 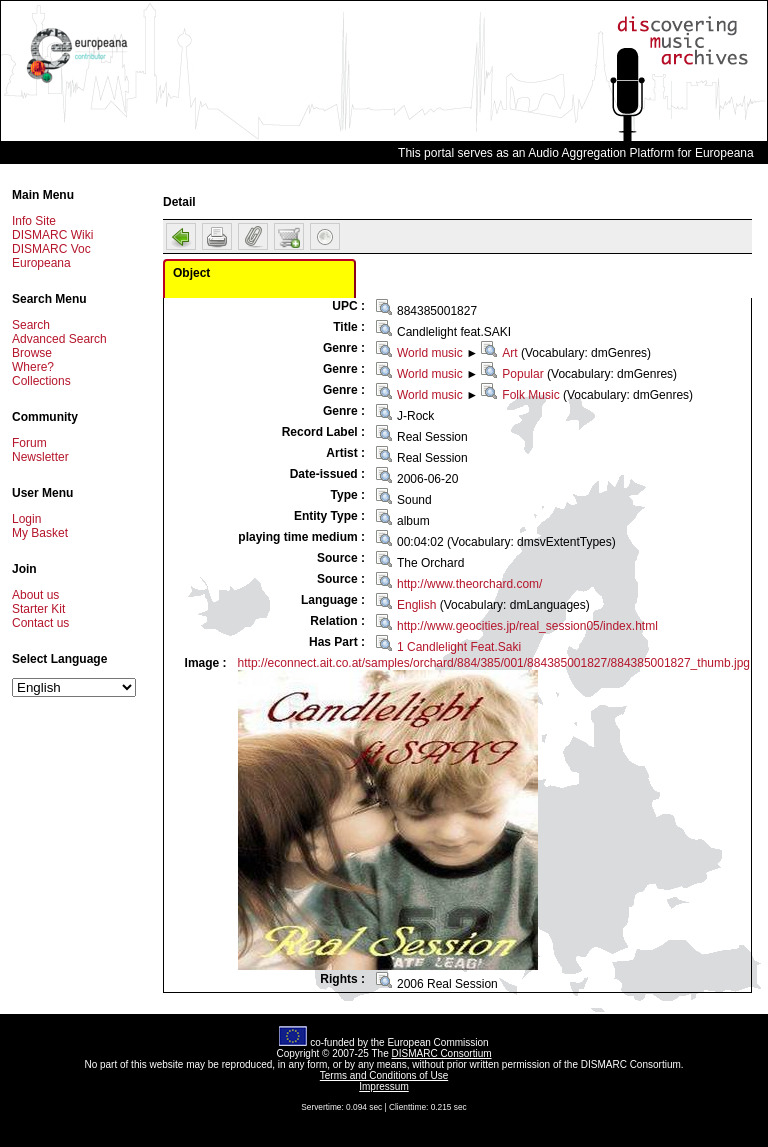 What do you see at coordinates (35, 595) in the screenshot?
I see `About us` at bounding box center [35, 595].